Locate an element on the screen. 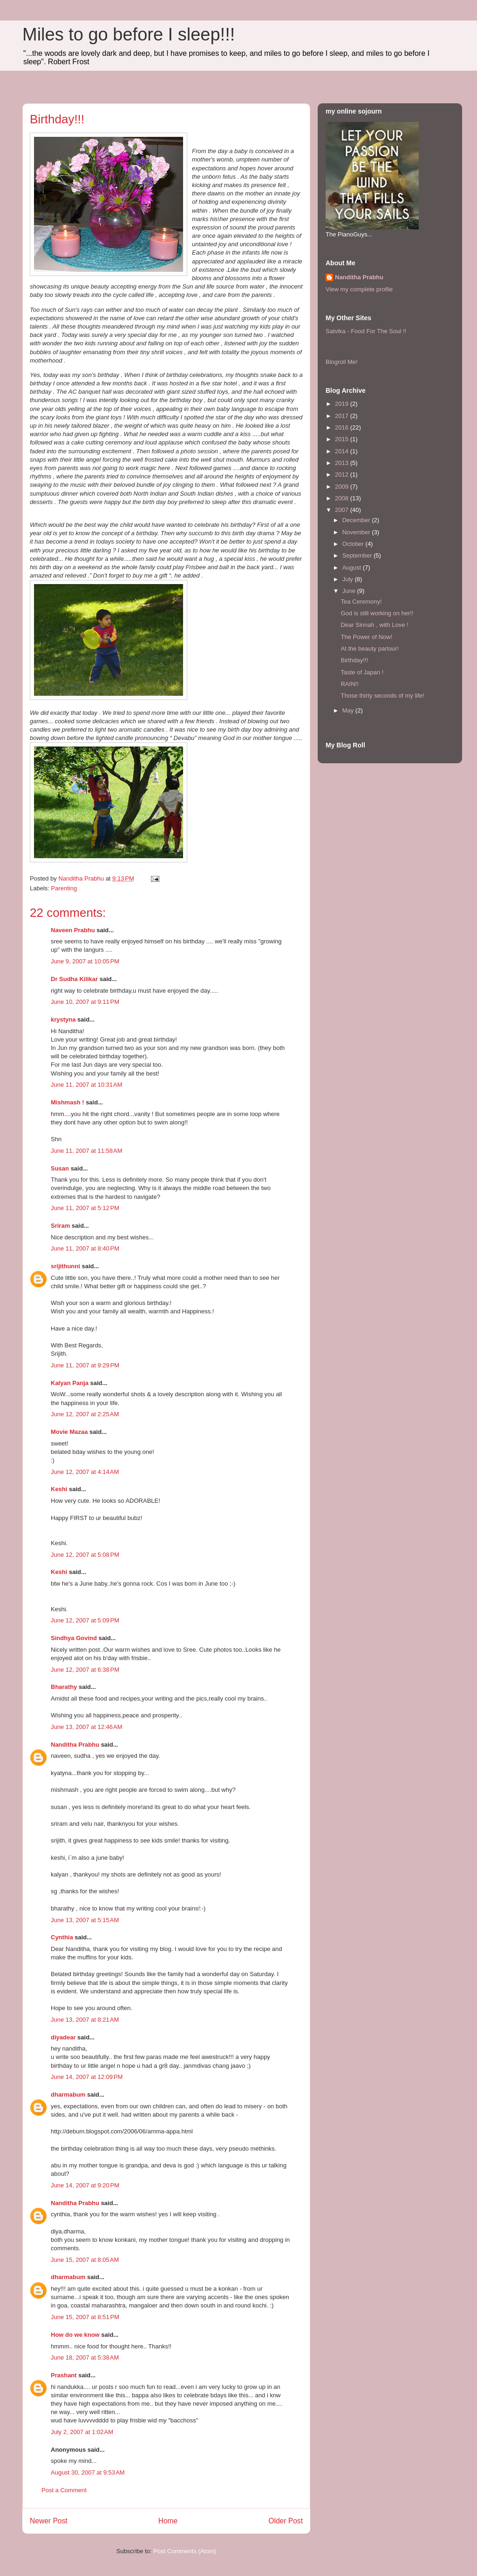 Image resolution: width=477 pixels, height=2576 pixels. August is located at coordinates (352, 567).